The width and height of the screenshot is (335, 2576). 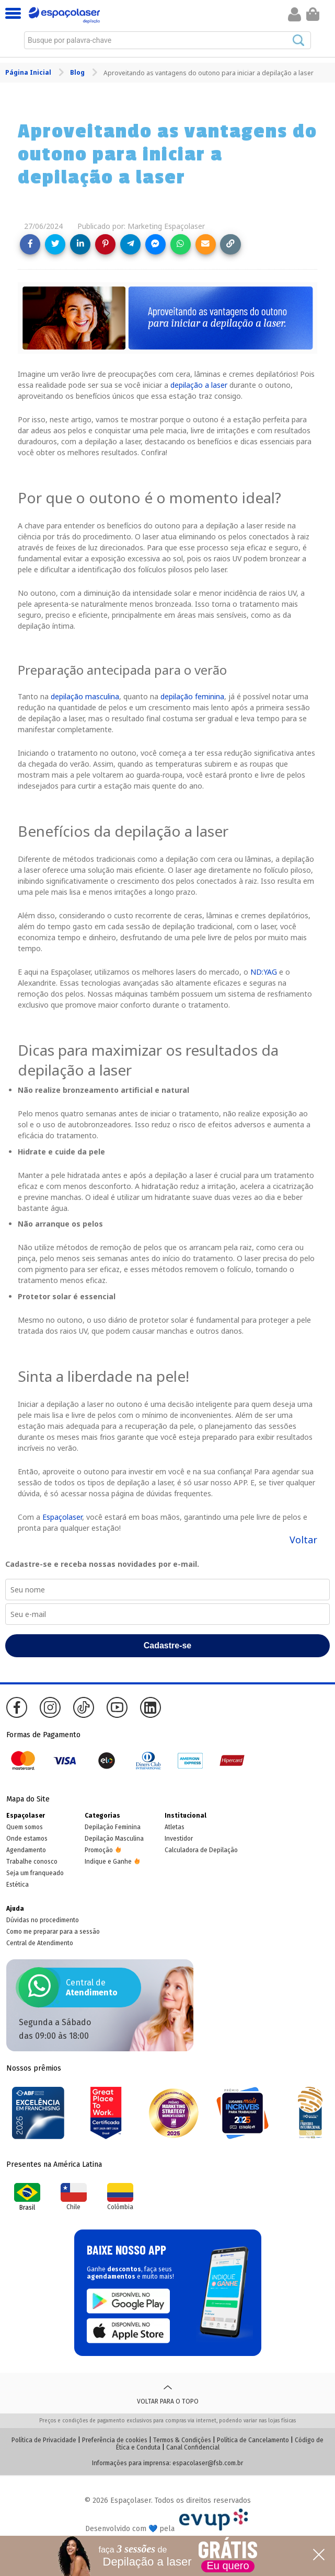 I want to click on [Share on Twitter], so click(x=55, y=244).